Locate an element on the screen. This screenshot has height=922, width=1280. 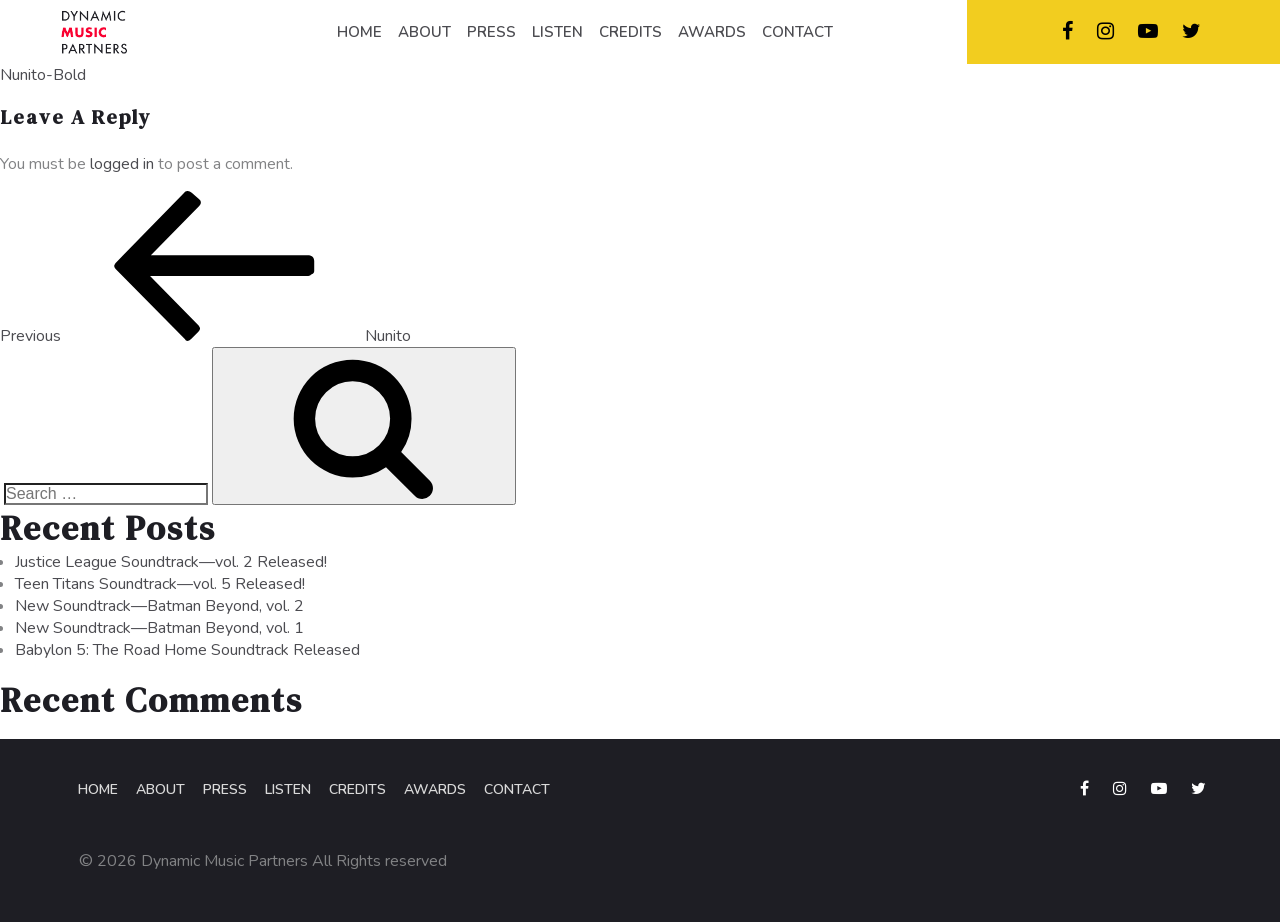
New Soundtrack—Batman Beyond, vol. 2 is located at coordinates (159, 606).